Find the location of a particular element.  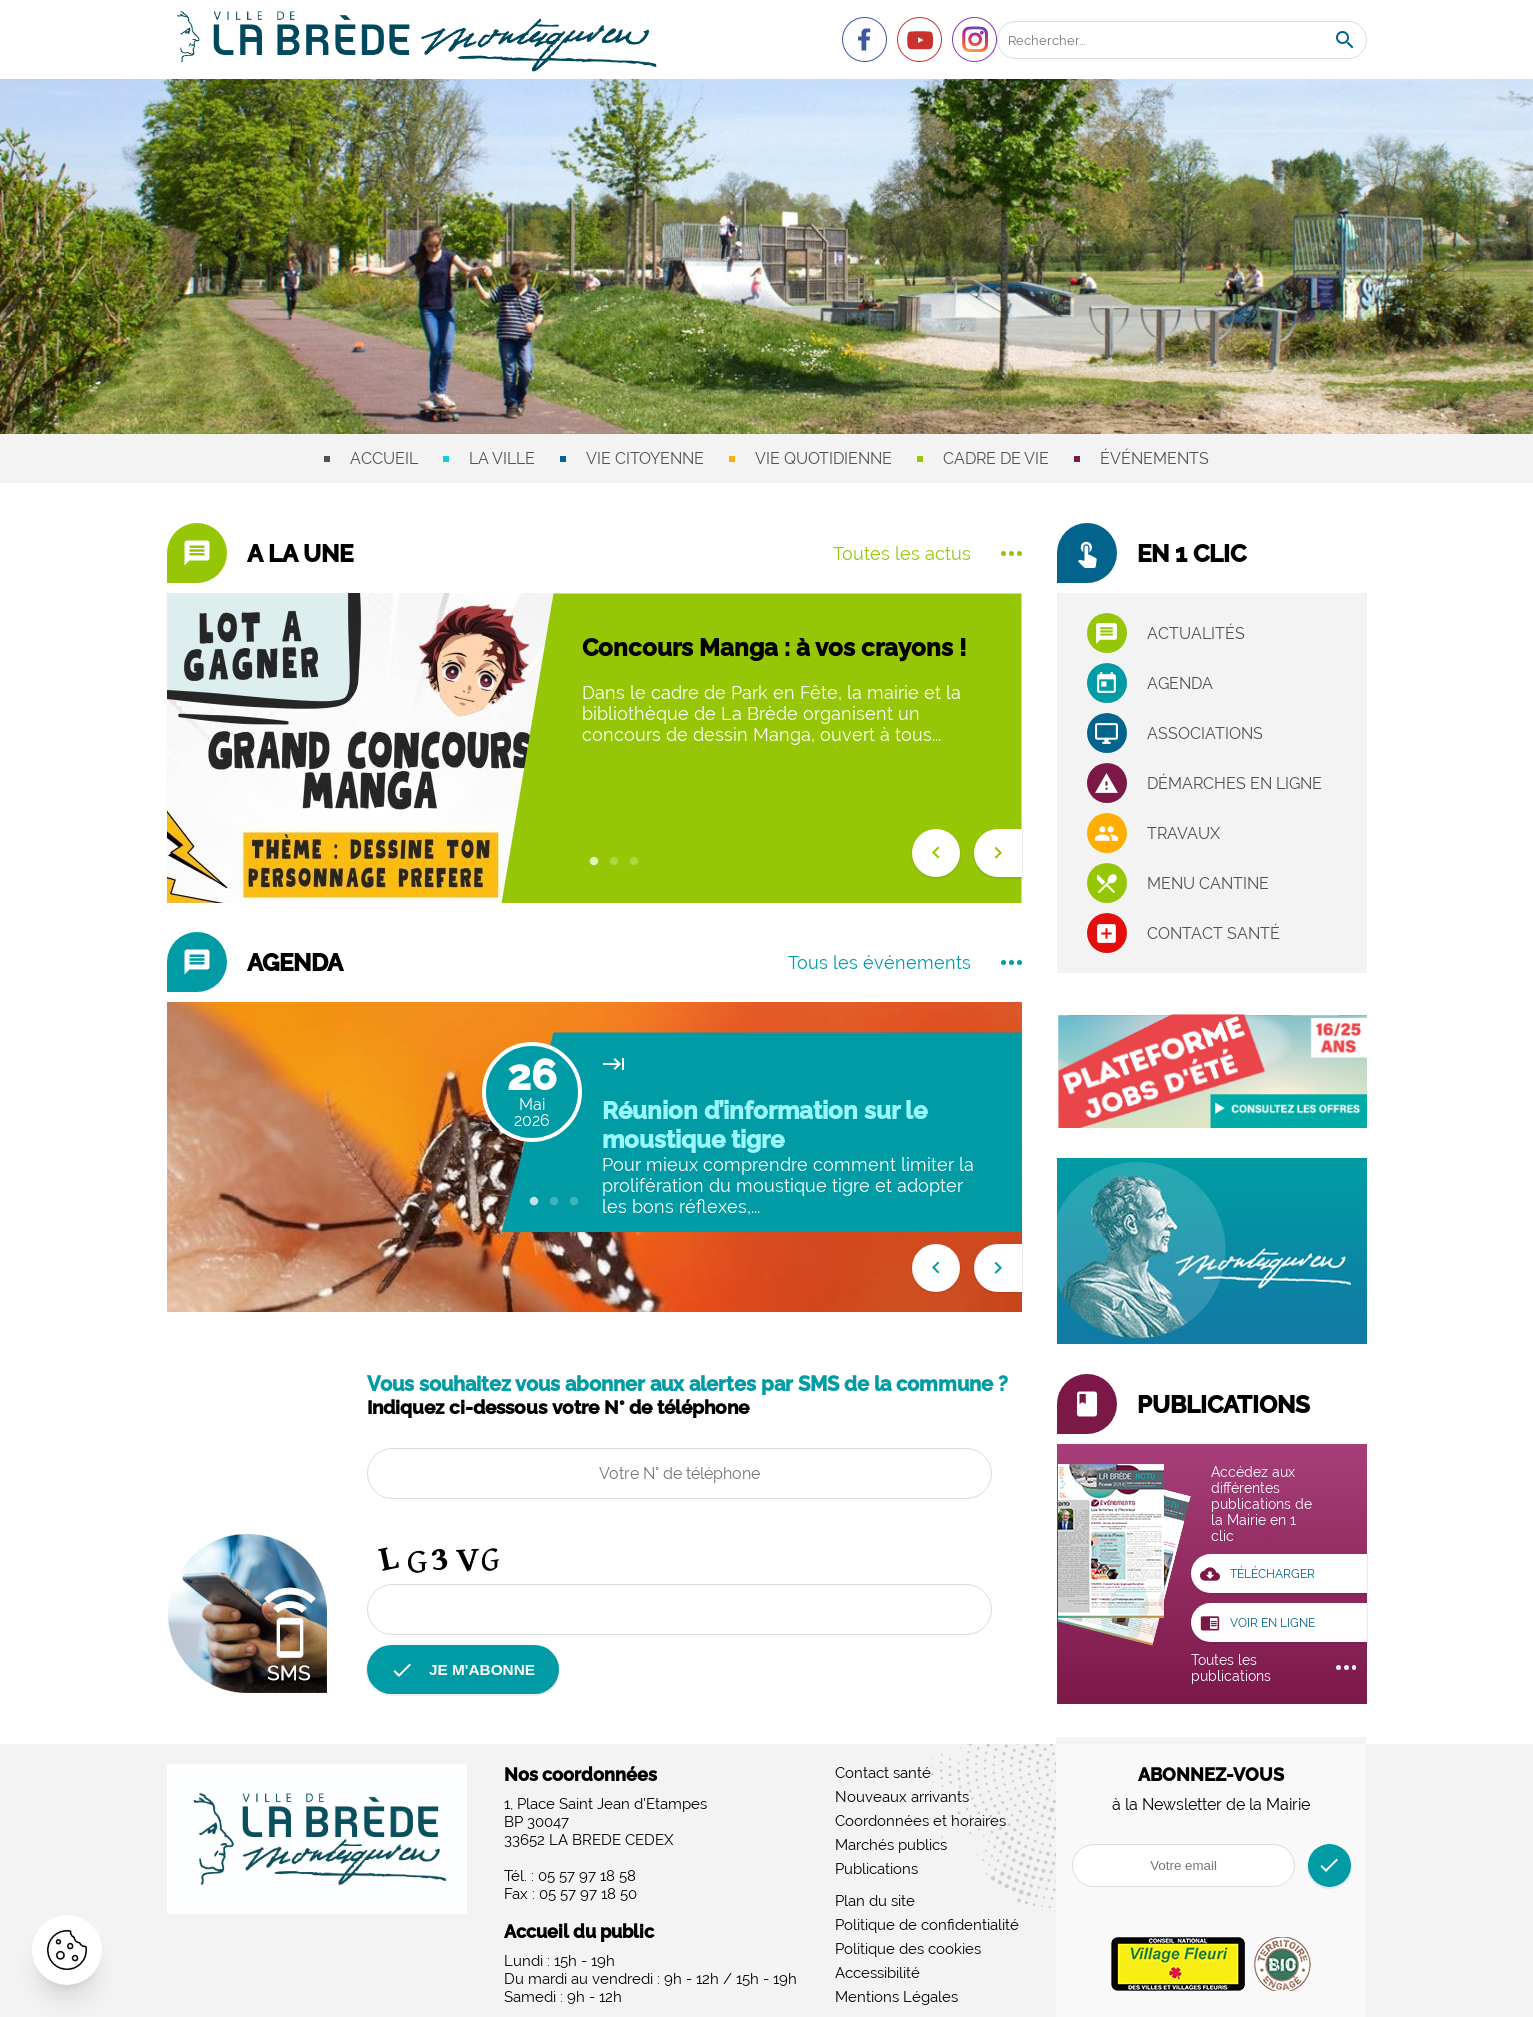

Politique de confidentialité is located at coordinates (927, 1927).